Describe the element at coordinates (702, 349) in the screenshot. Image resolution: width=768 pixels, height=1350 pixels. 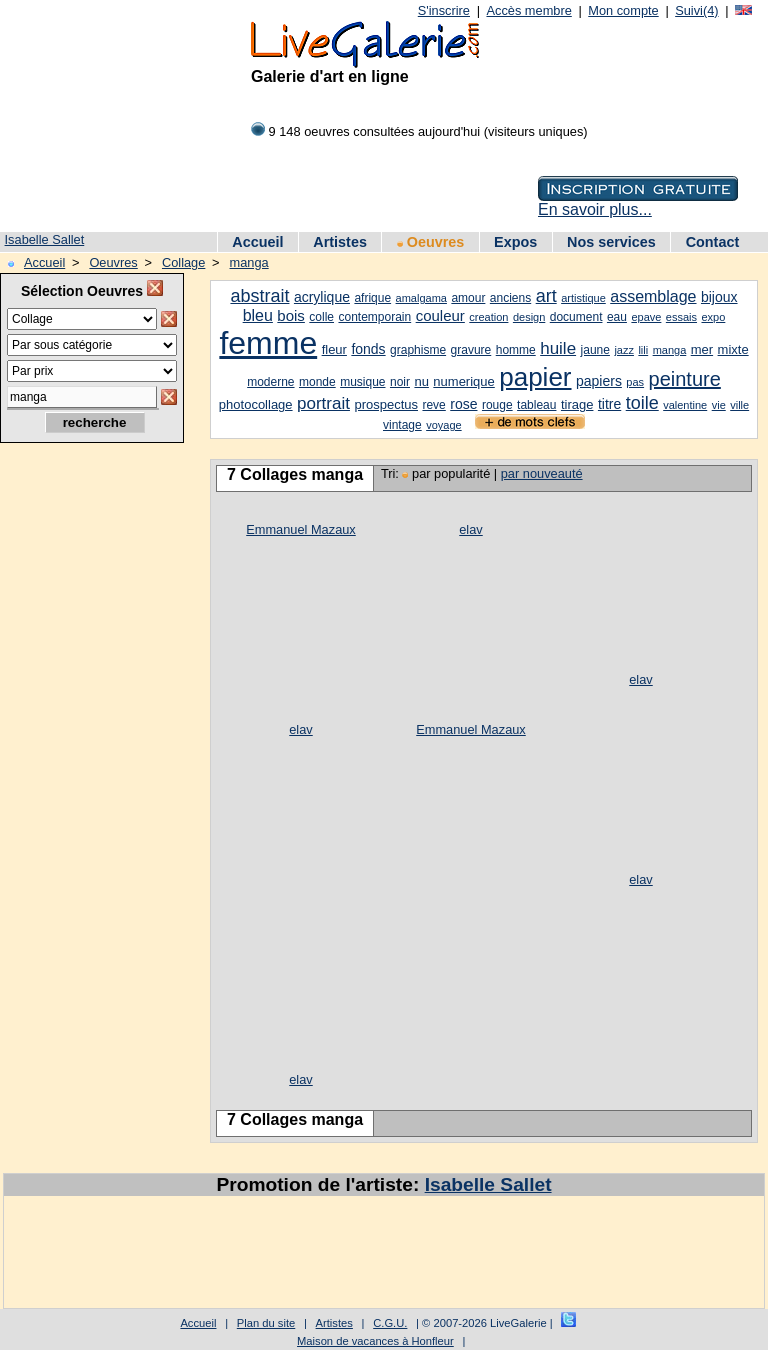
I see `mer` at that location.